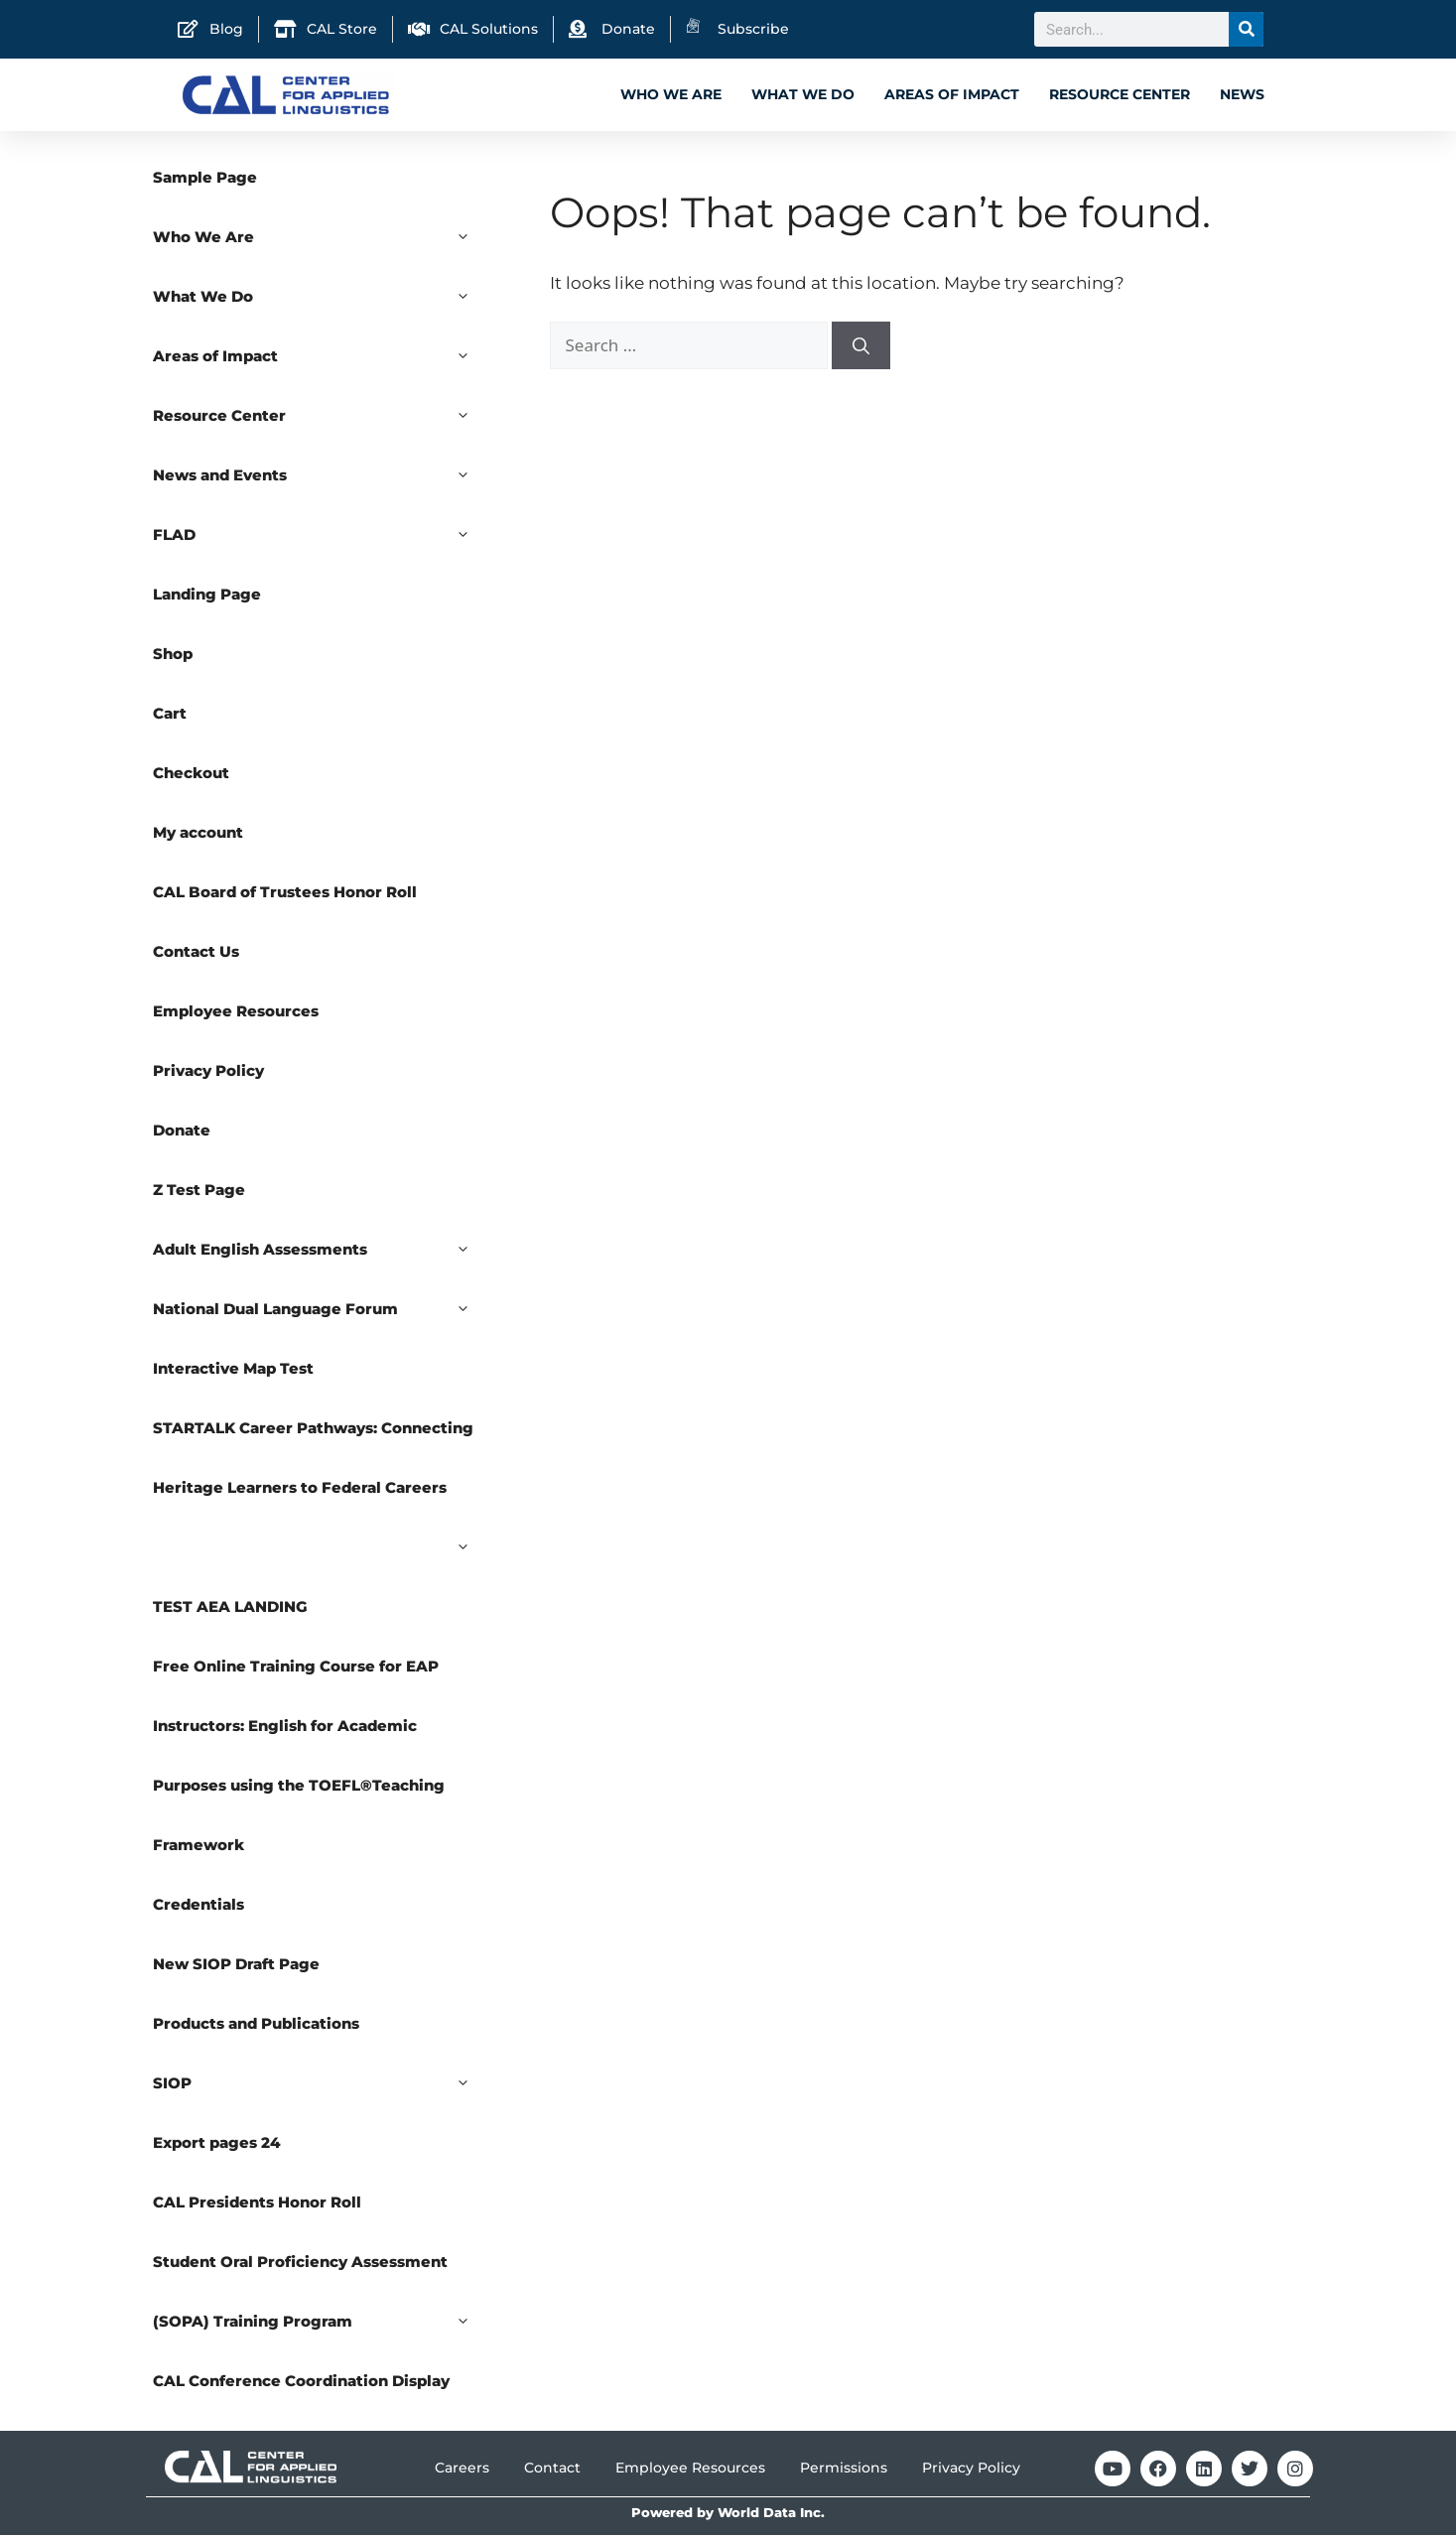 The image size is (1456, 2538). Describe the element at coordinates (728, 2515) in the screenshot. I see `Powered by World Data Inc.` at that location.